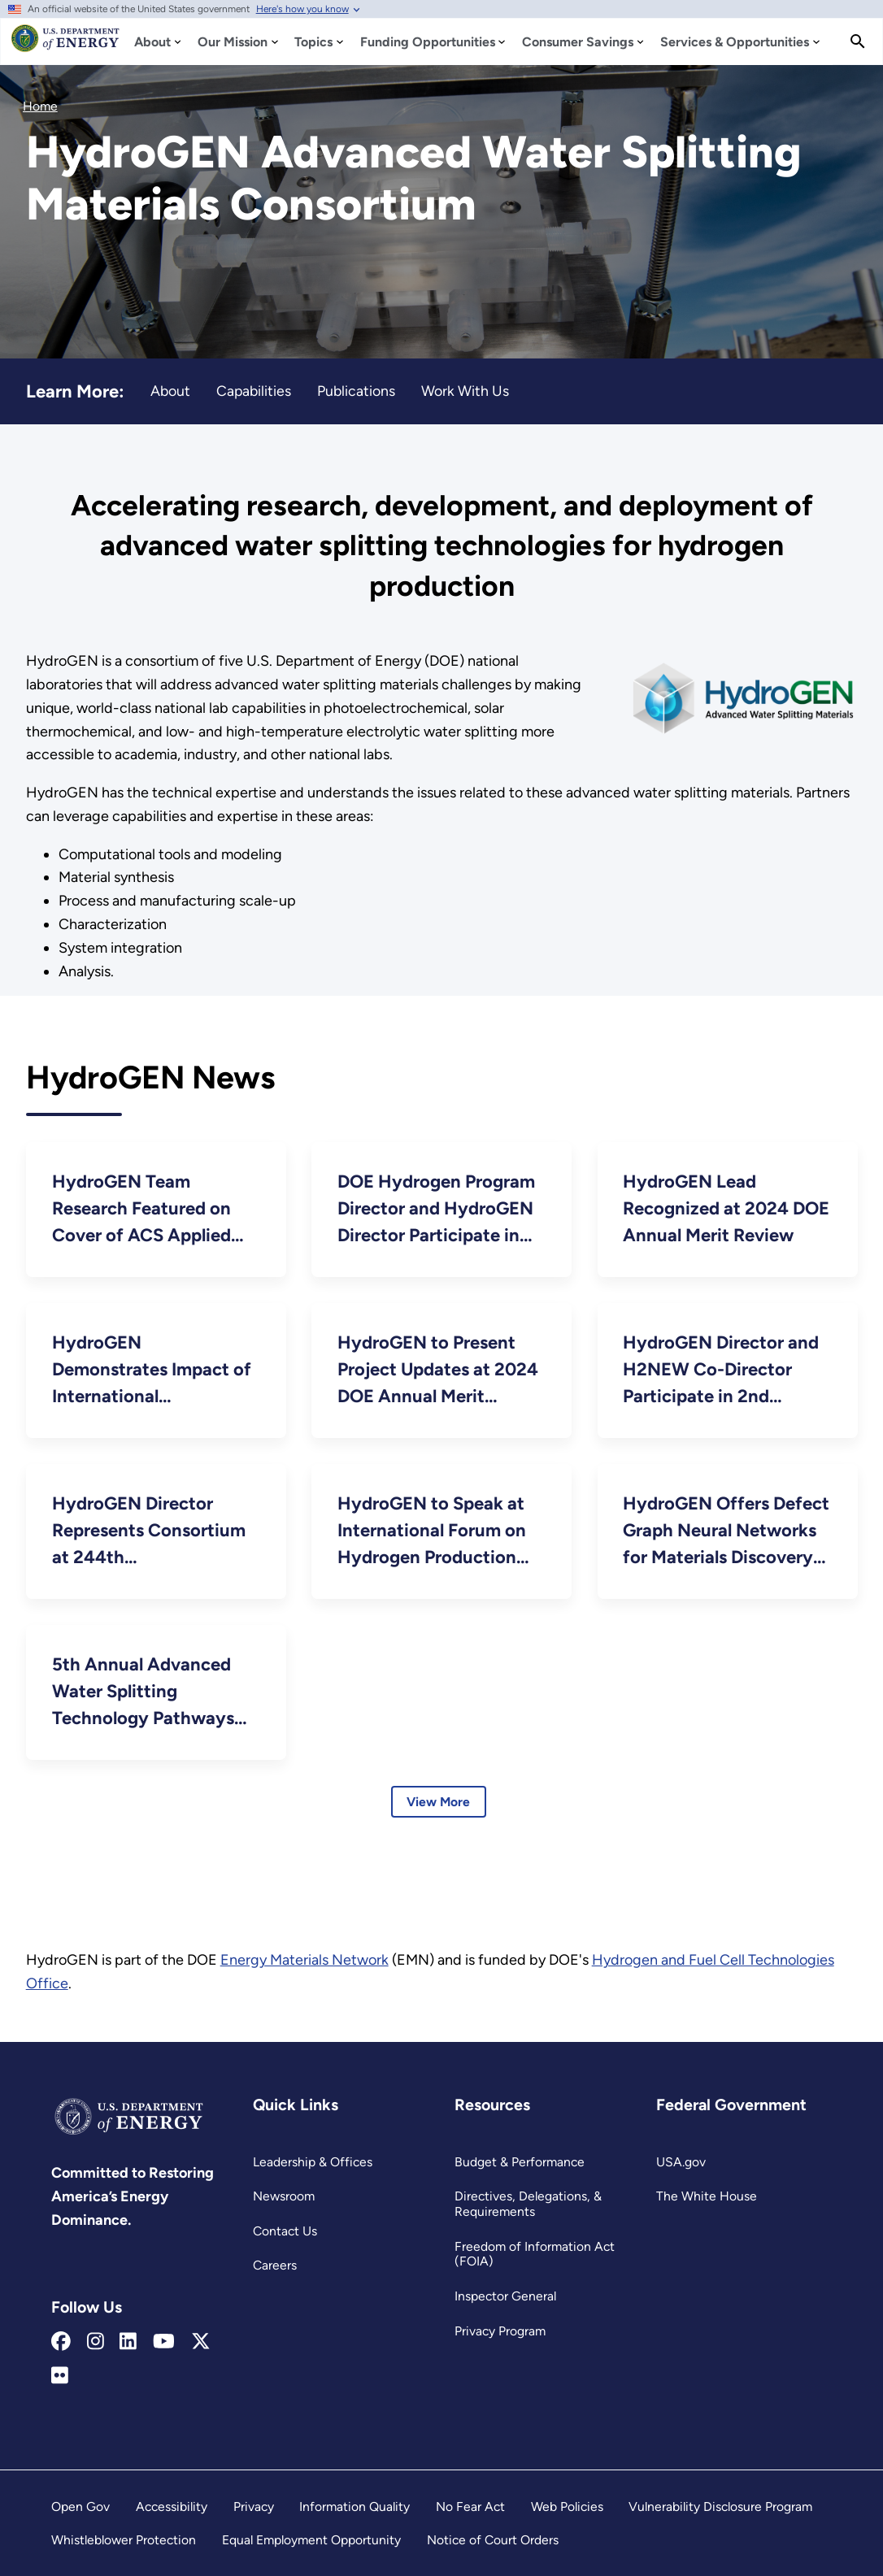  Describe the element at coordinates (681, 2162) in the screenshot. I see `USA.gov` at that location.